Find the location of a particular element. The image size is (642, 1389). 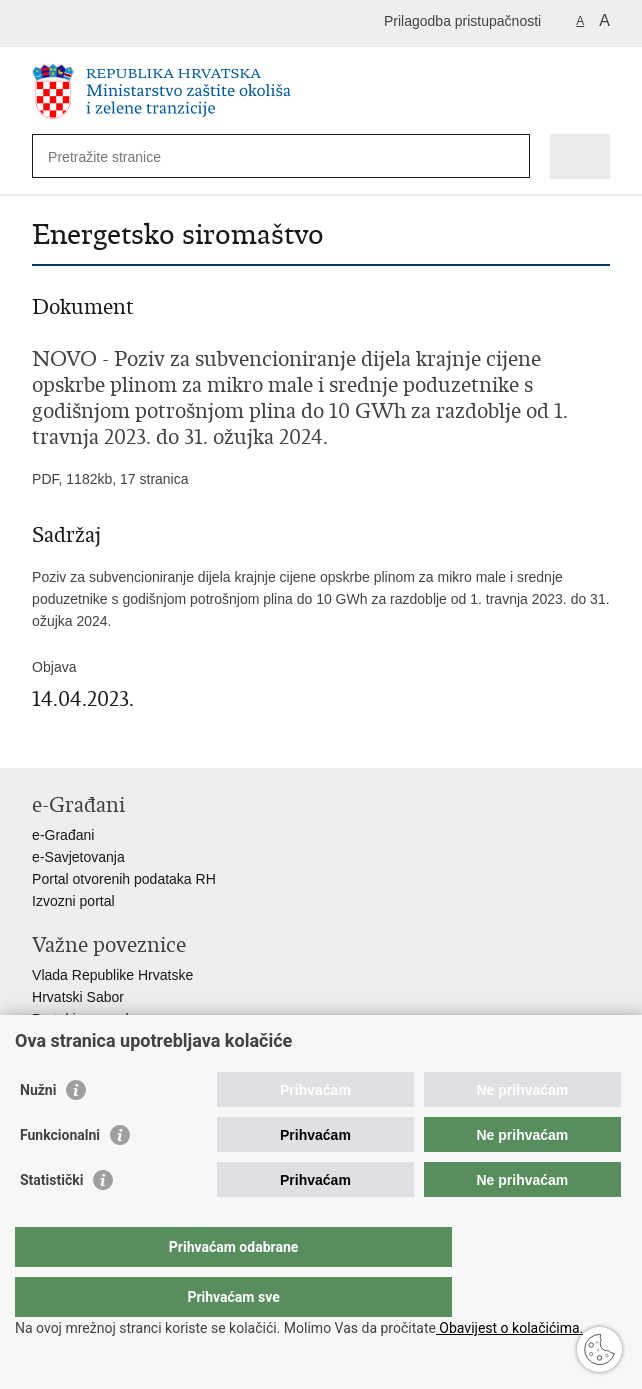

Vlada Republike Hrvatske is located at coordinates (112, 975).